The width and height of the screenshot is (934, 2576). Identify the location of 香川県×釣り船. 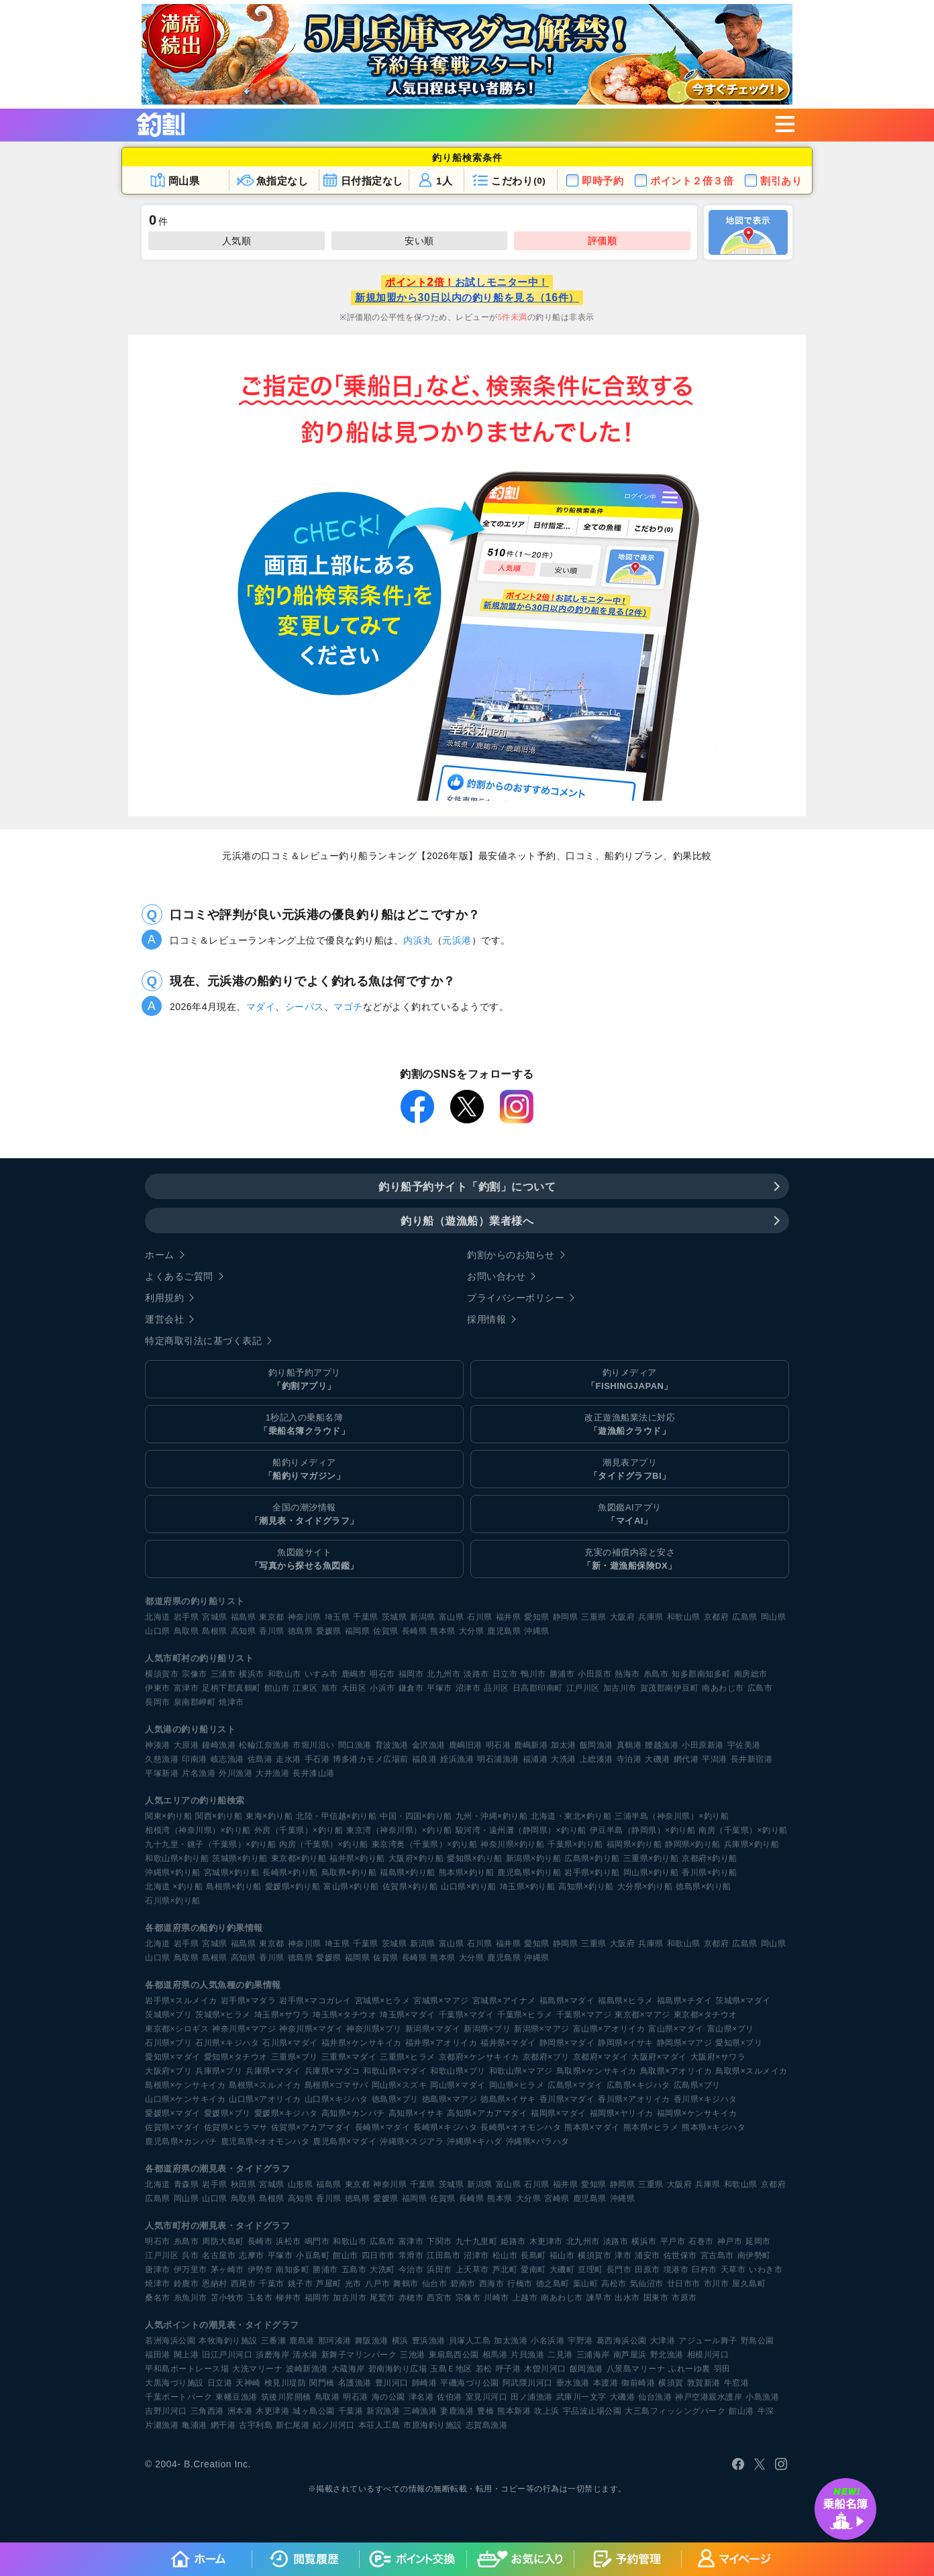
(709, 1872).